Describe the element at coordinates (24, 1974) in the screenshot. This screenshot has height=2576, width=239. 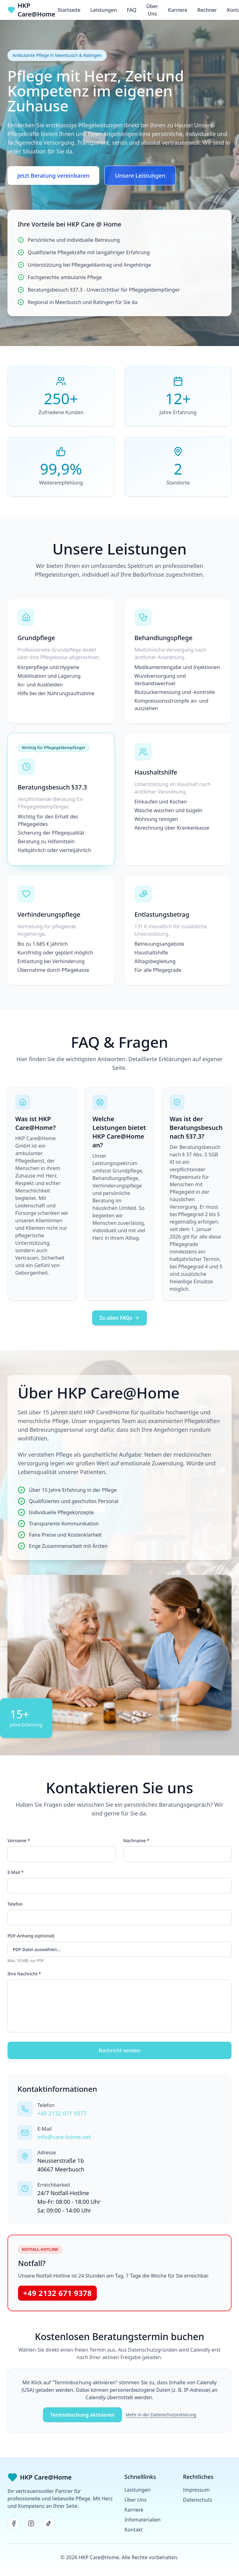
I see `Ihre Nachricht *` at that location.